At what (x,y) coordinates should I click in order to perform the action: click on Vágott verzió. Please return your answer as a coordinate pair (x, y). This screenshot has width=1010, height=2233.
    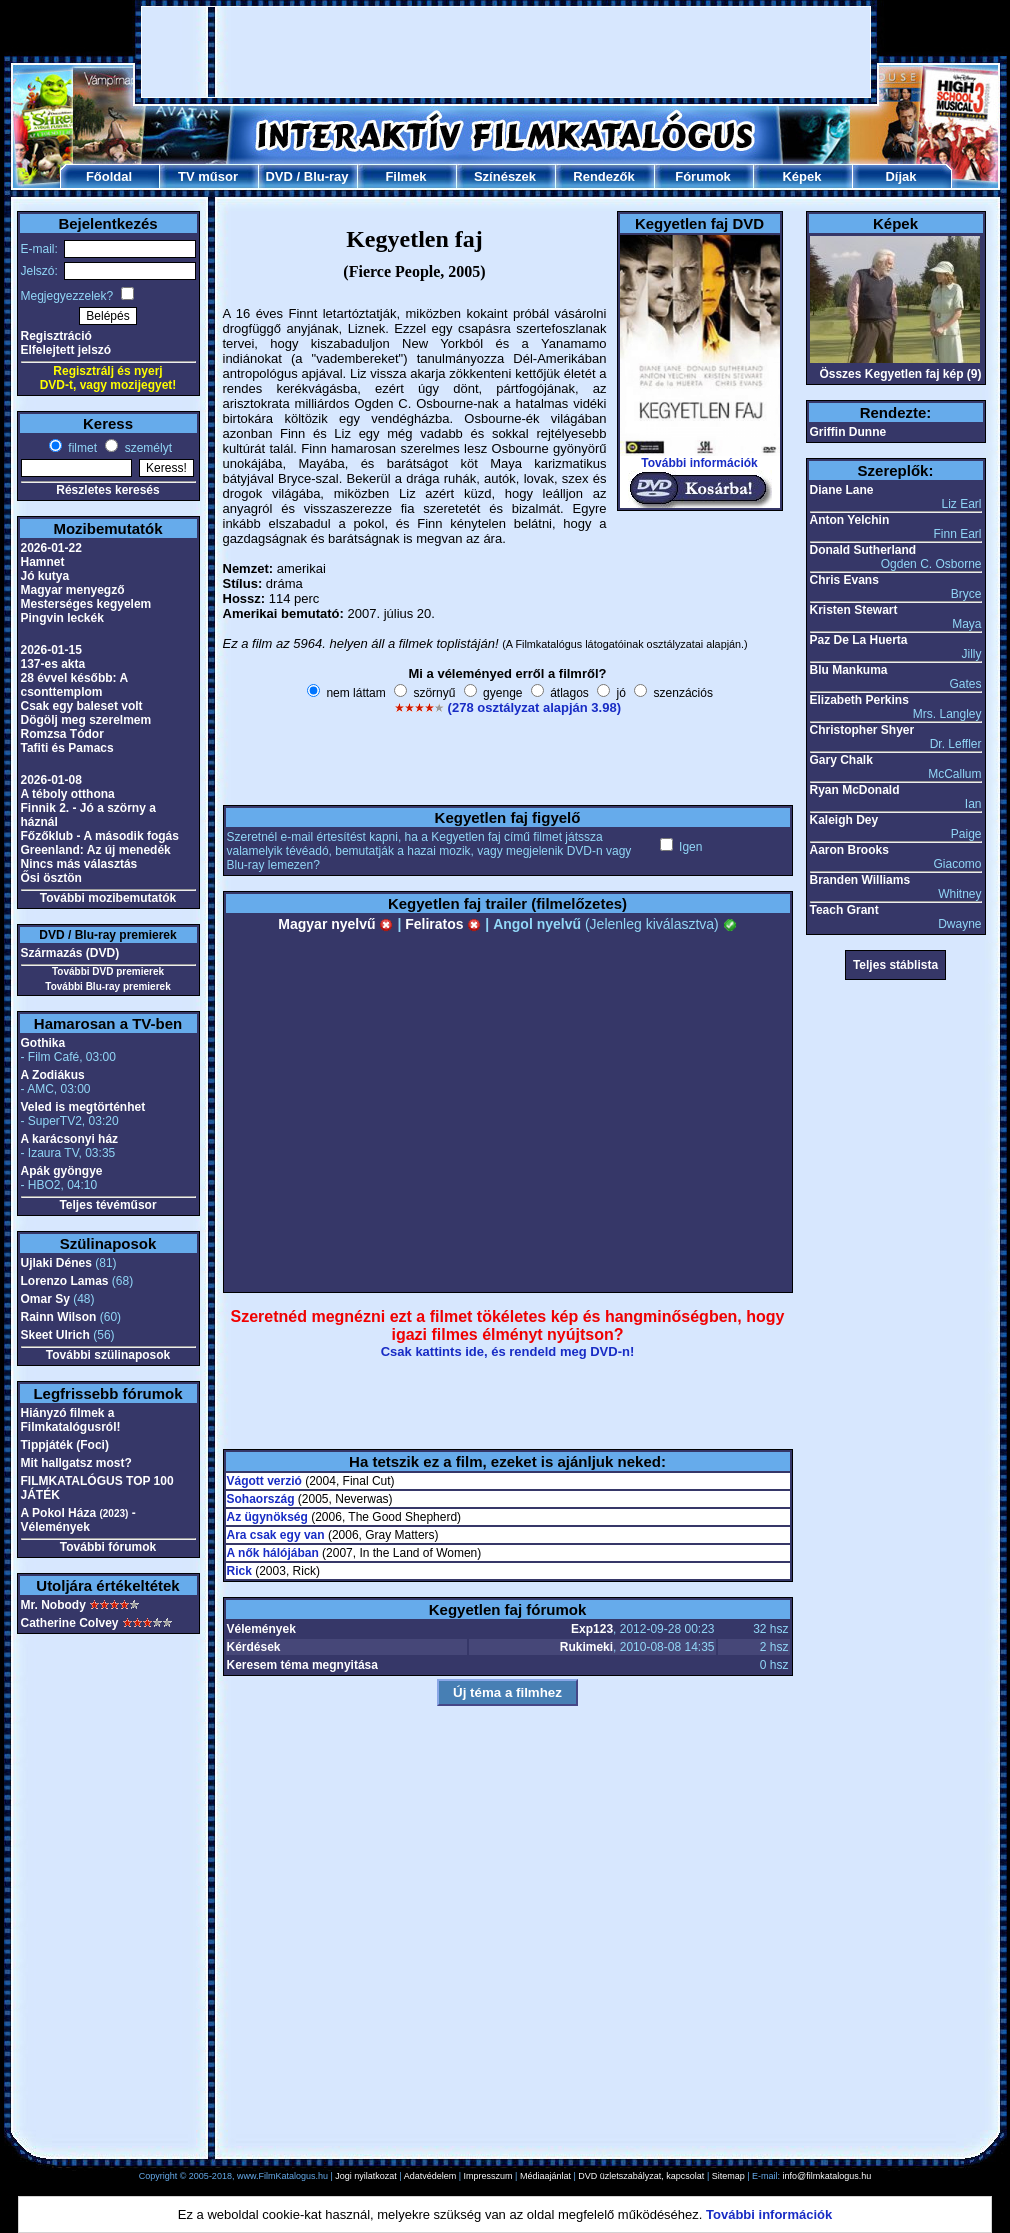
    Looking at the image, I should click on (264, 1481).